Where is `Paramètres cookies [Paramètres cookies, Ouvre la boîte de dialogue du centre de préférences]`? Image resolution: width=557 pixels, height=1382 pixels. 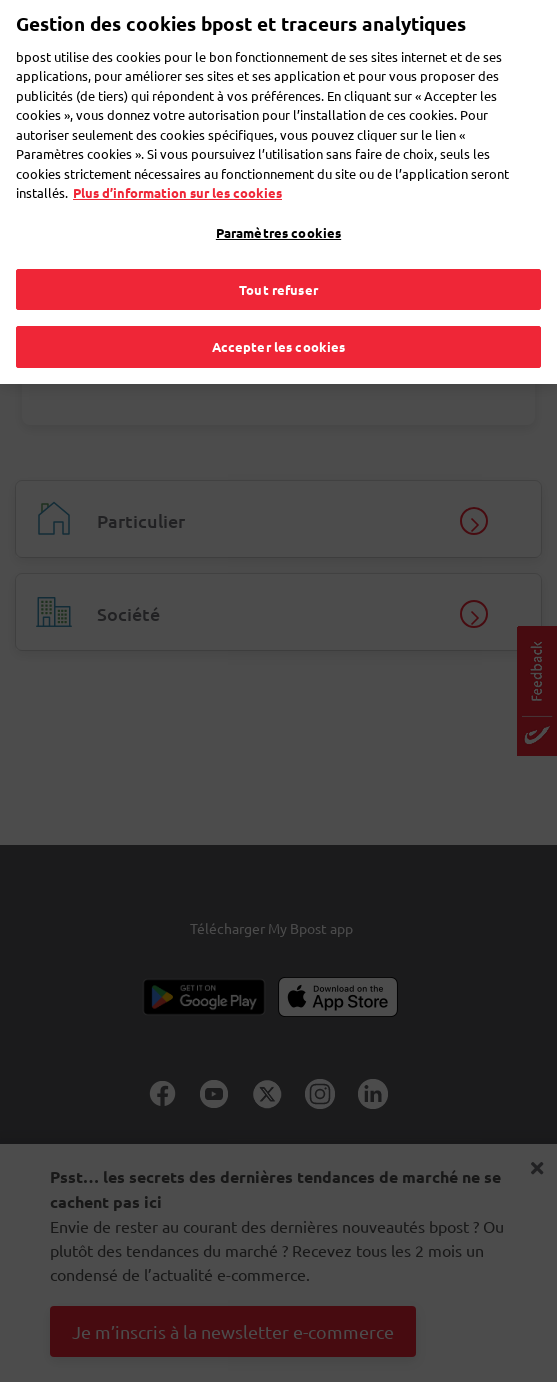
Paramètres cookies [Paramètres cookies, Ouvre la boîte de dialogue du centre de préférences] is located at coordinates (278, 192).